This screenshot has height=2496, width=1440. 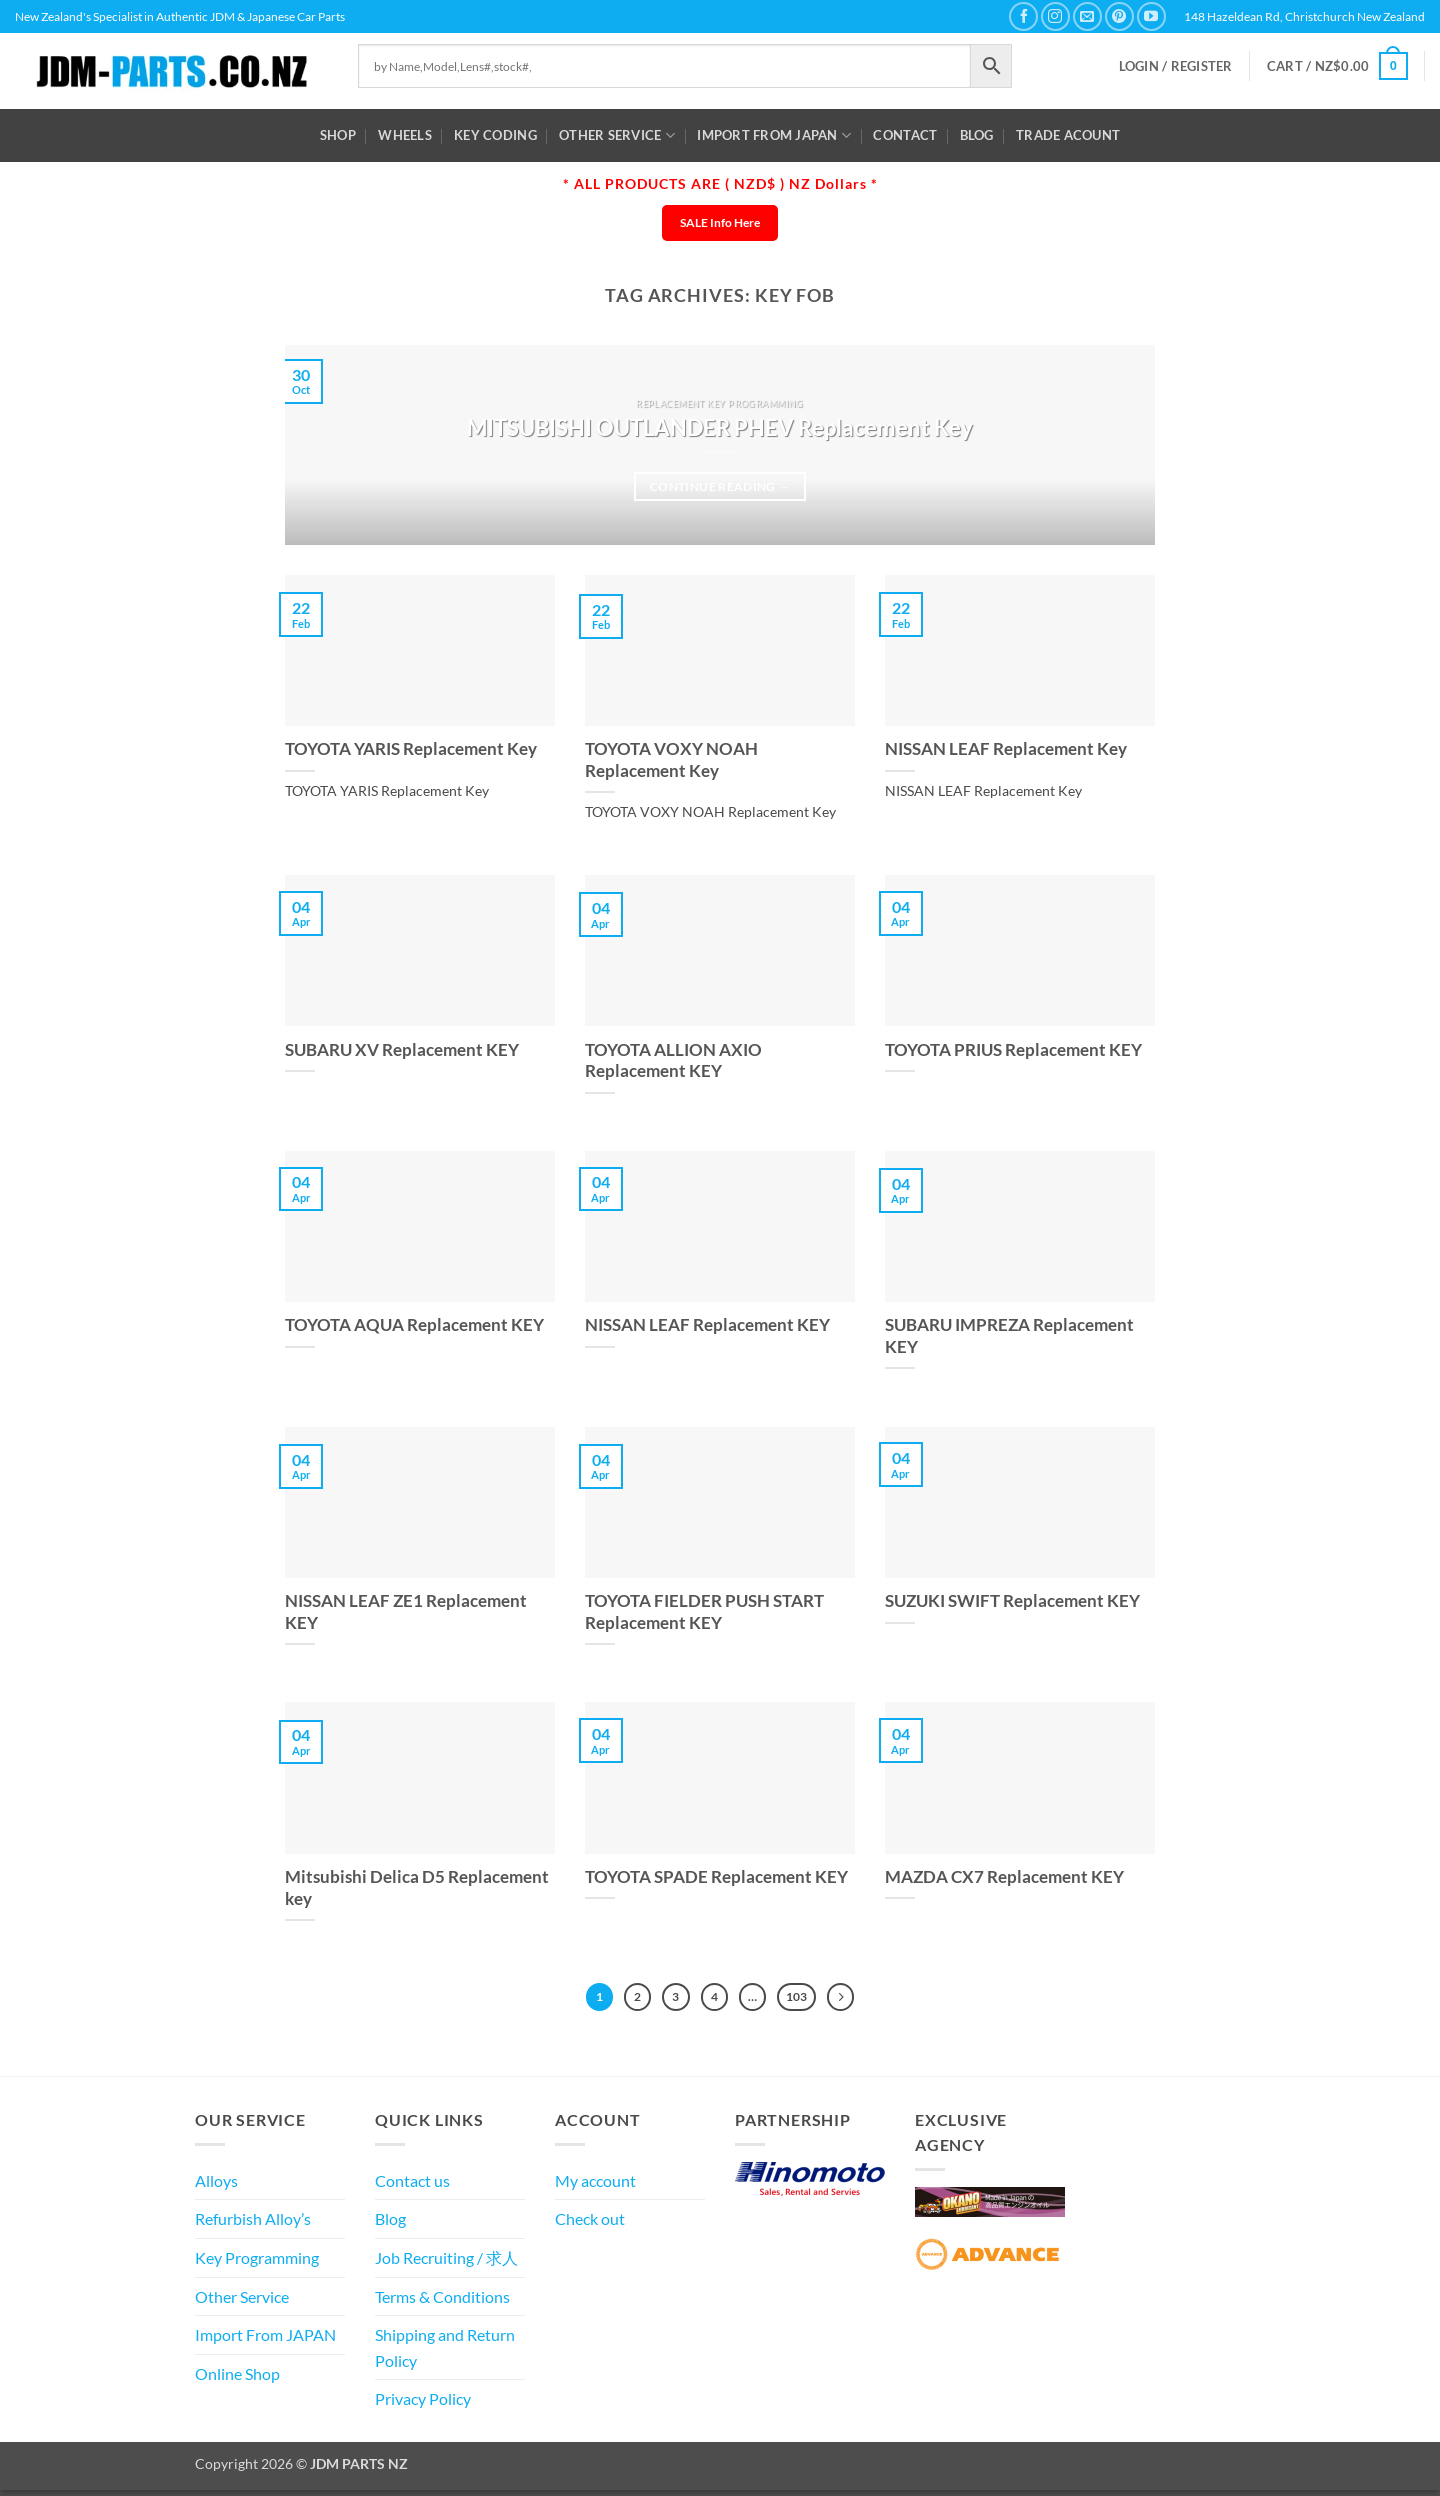 What do you see at coordinates (905, 135) in the screenshot?
I see `Contact` at bounding box center [905, 135].